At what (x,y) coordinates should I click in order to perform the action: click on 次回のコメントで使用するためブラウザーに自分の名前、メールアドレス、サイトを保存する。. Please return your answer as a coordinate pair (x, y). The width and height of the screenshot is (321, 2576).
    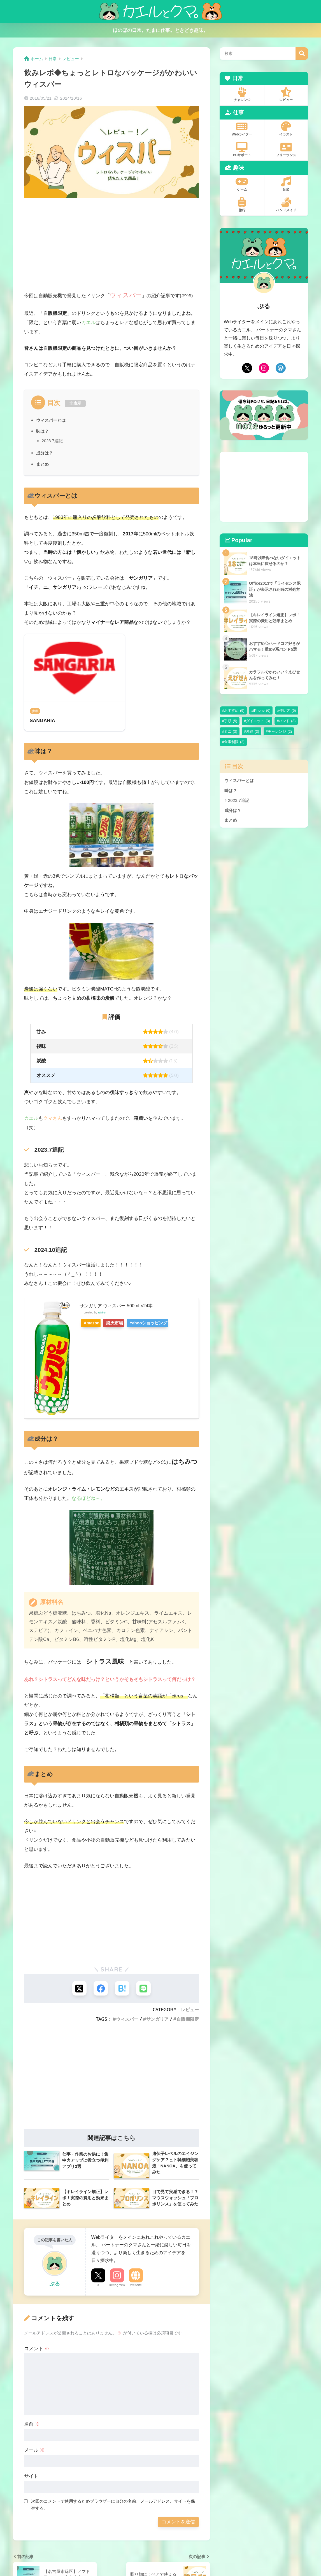
    Looking at the image, I should click on (113, 2506).